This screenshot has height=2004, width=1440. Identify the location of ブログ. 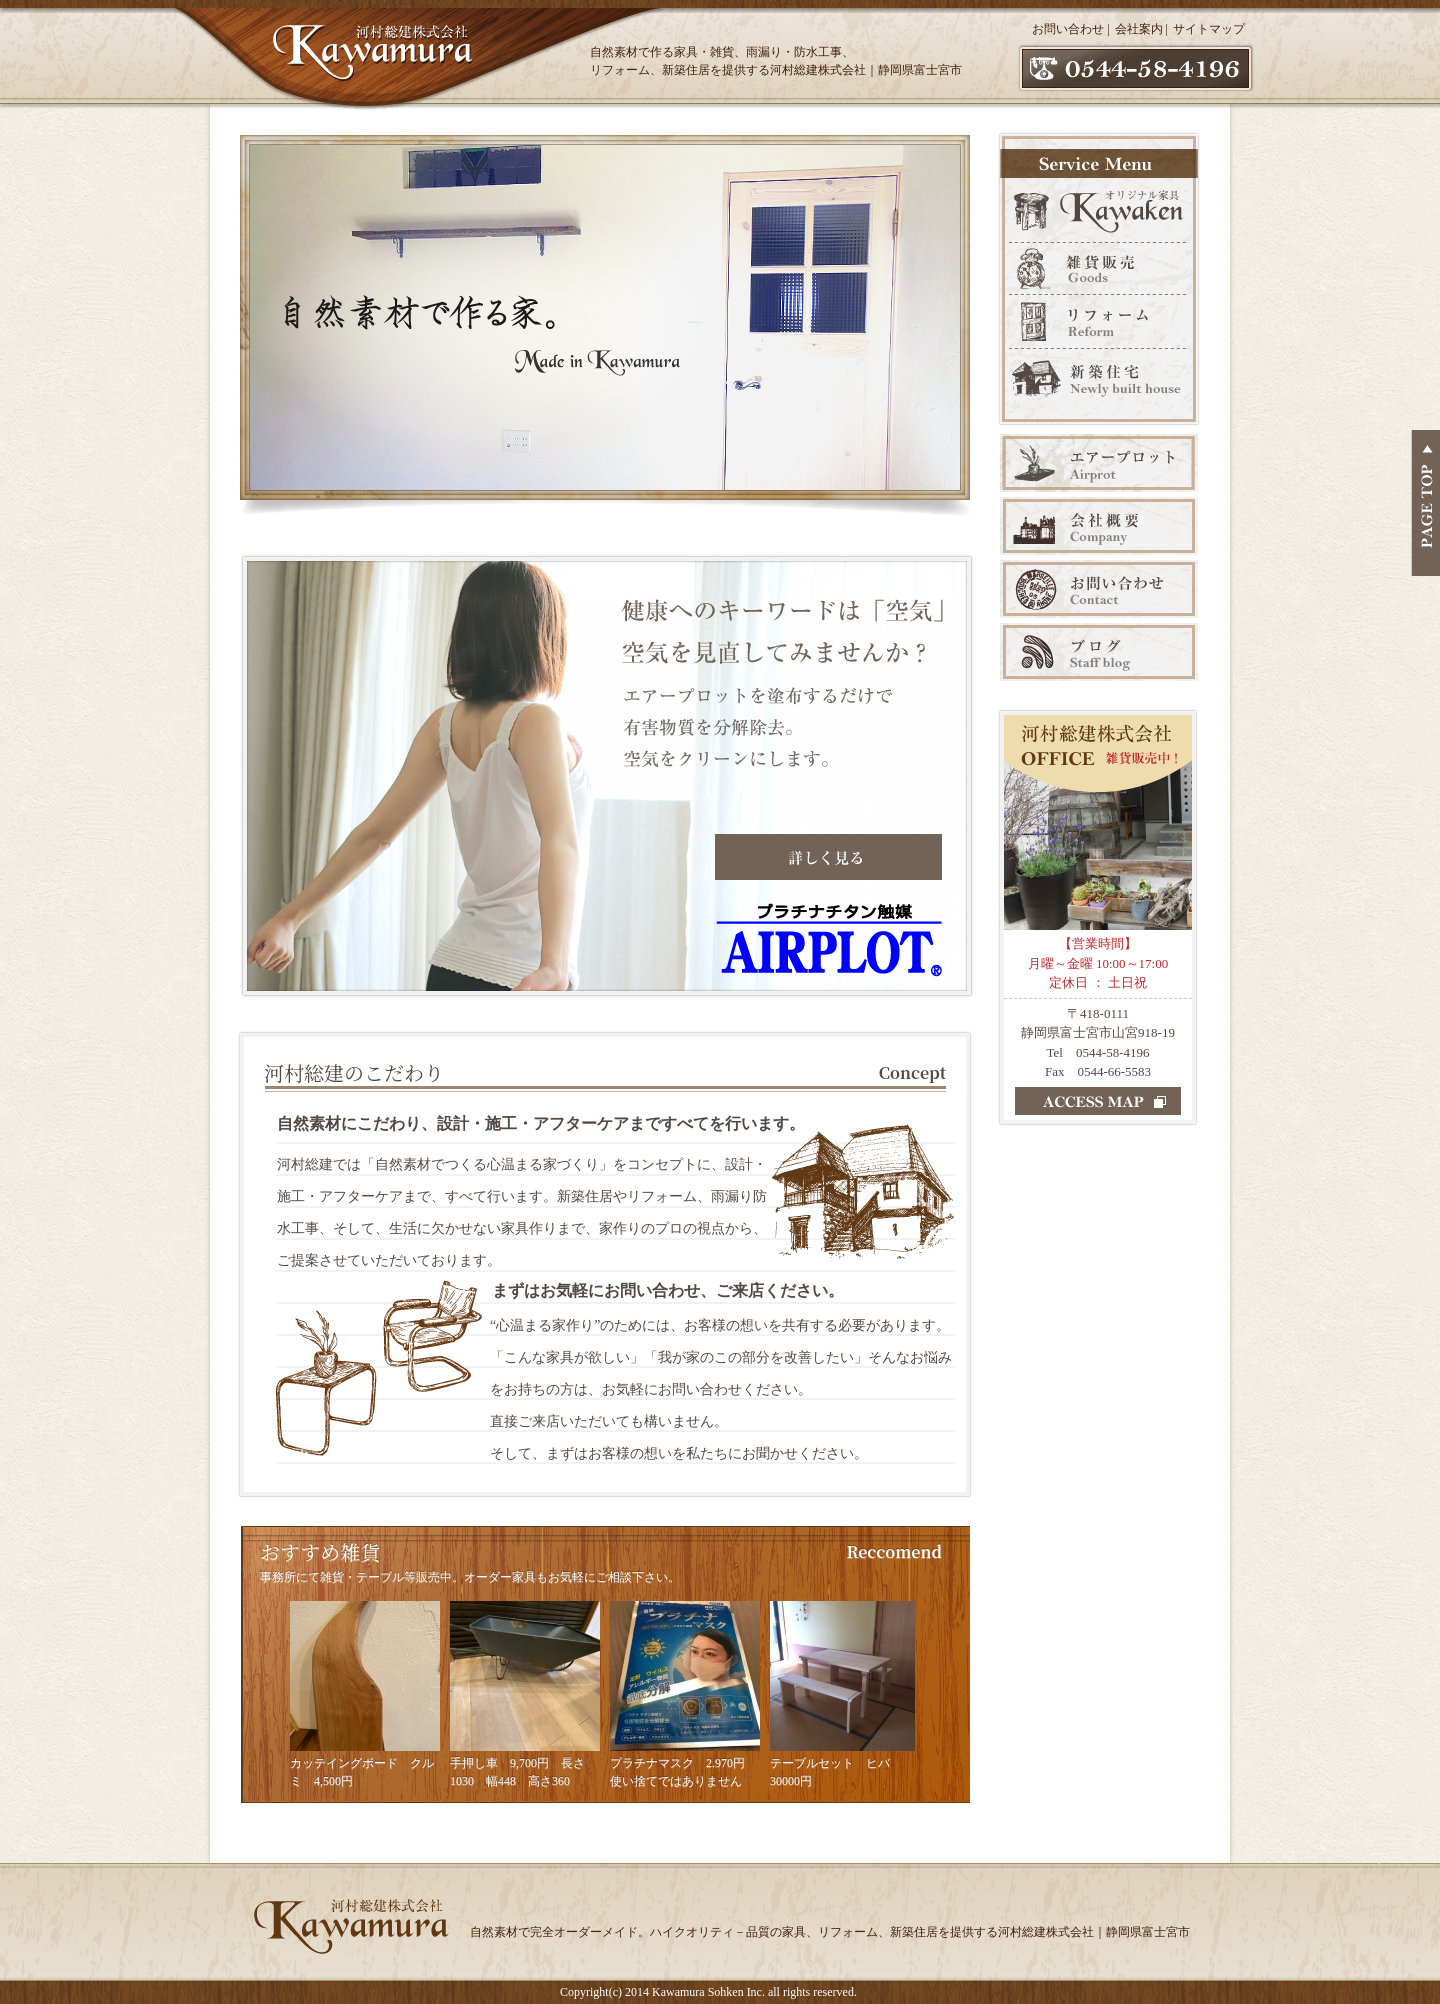
(1099, 652).